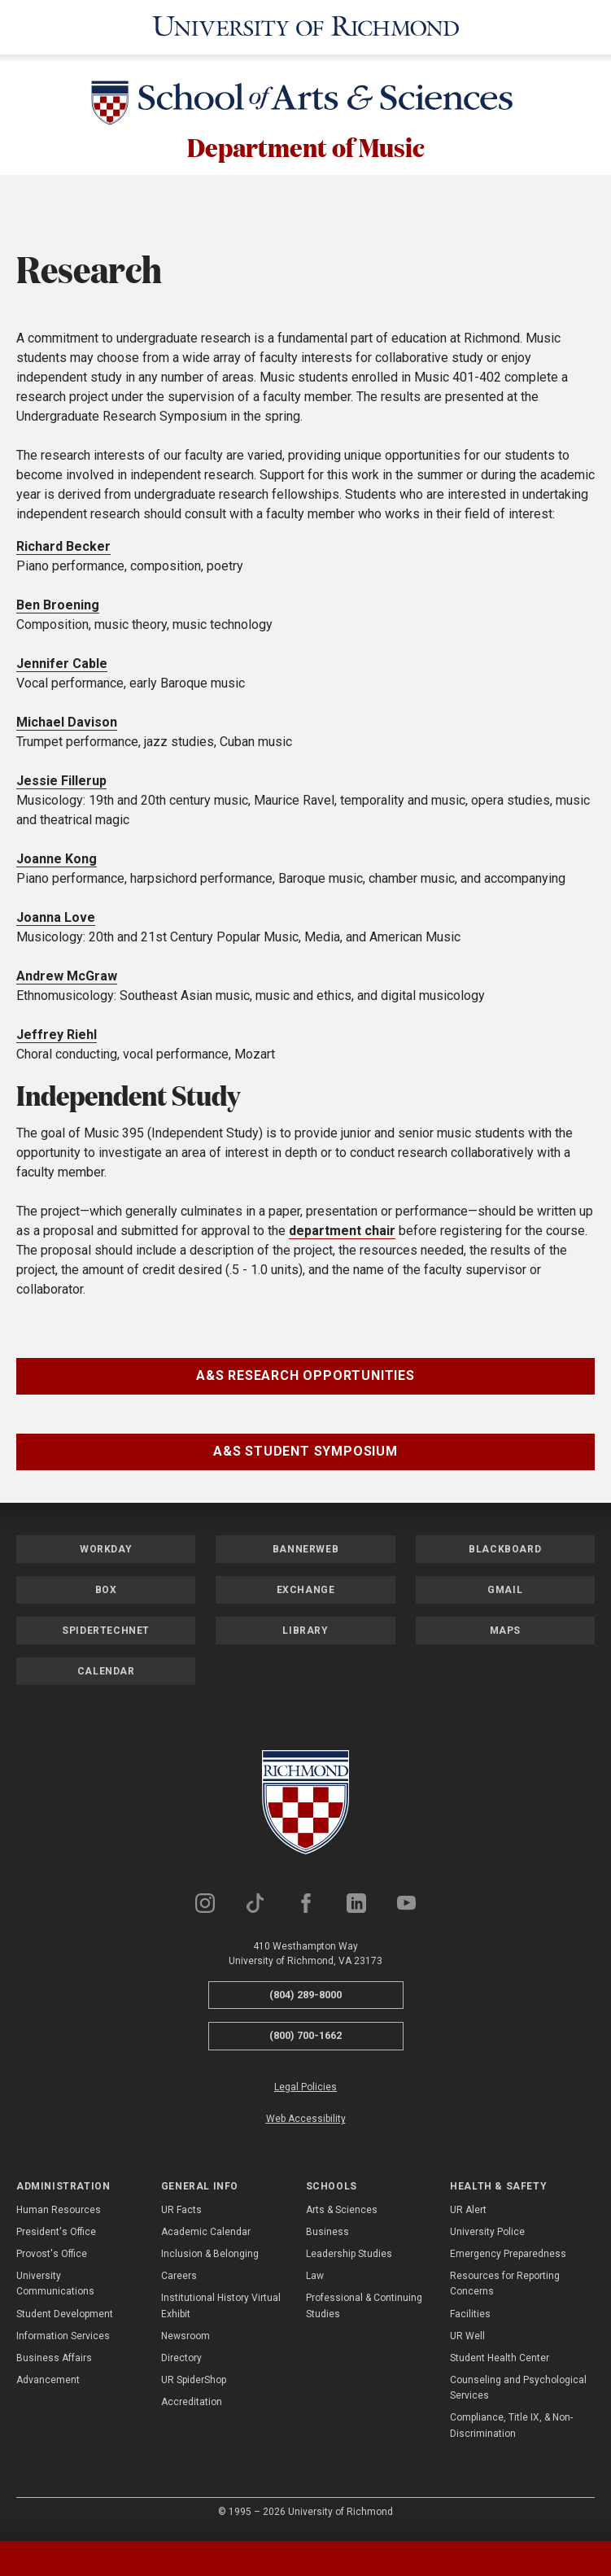 The image size is (611, 2576). Describe the element at coordinates (342, 2214) in the screenshot. I see `Arts & Sciences` at that location.